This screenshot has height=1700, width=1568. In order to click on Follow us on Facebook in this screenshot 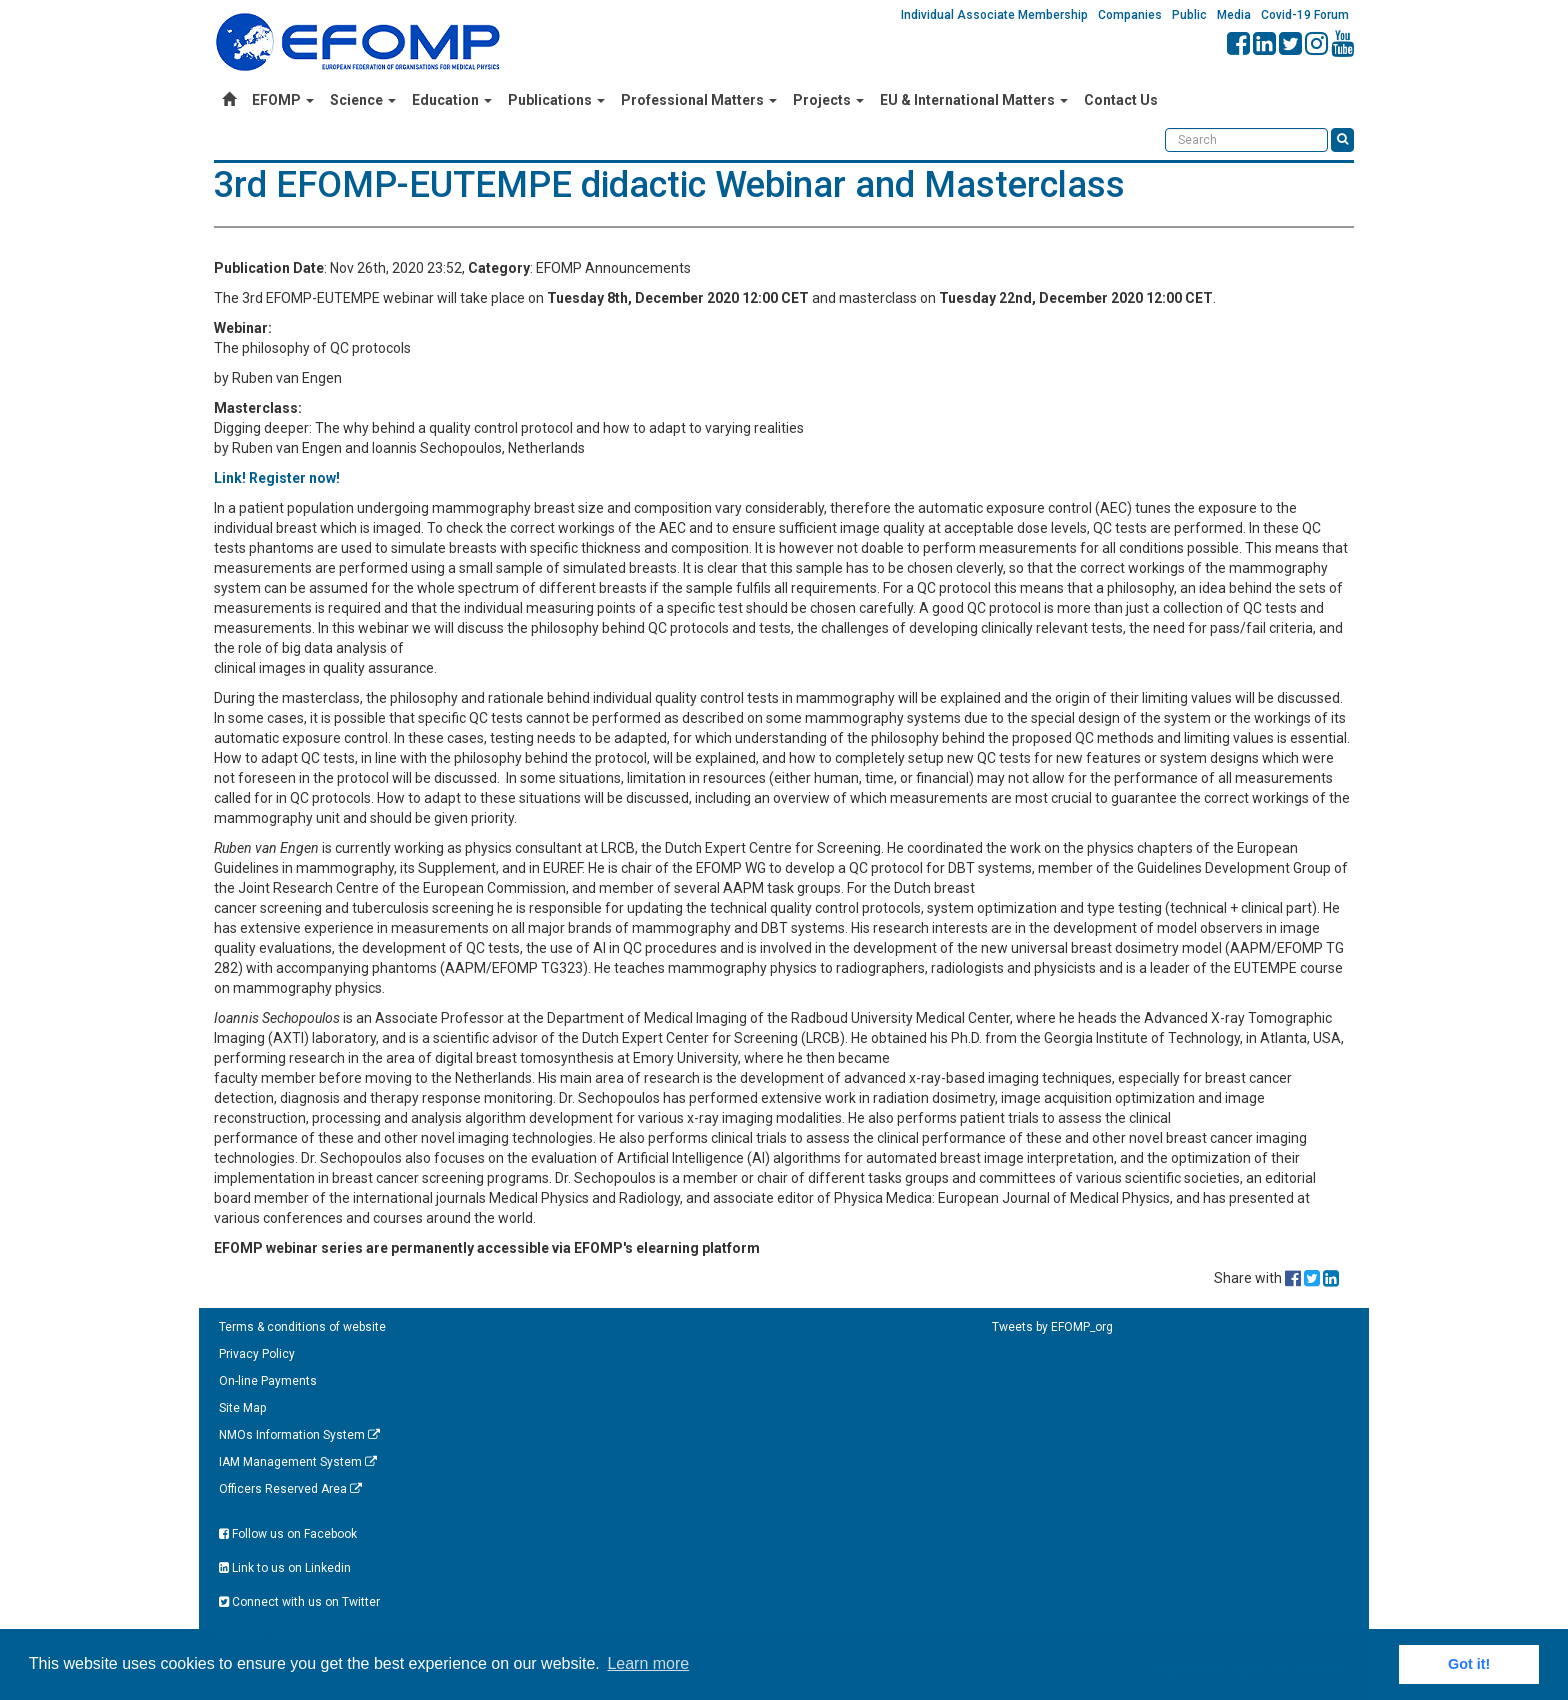, I will do `click(288, 1534)`.